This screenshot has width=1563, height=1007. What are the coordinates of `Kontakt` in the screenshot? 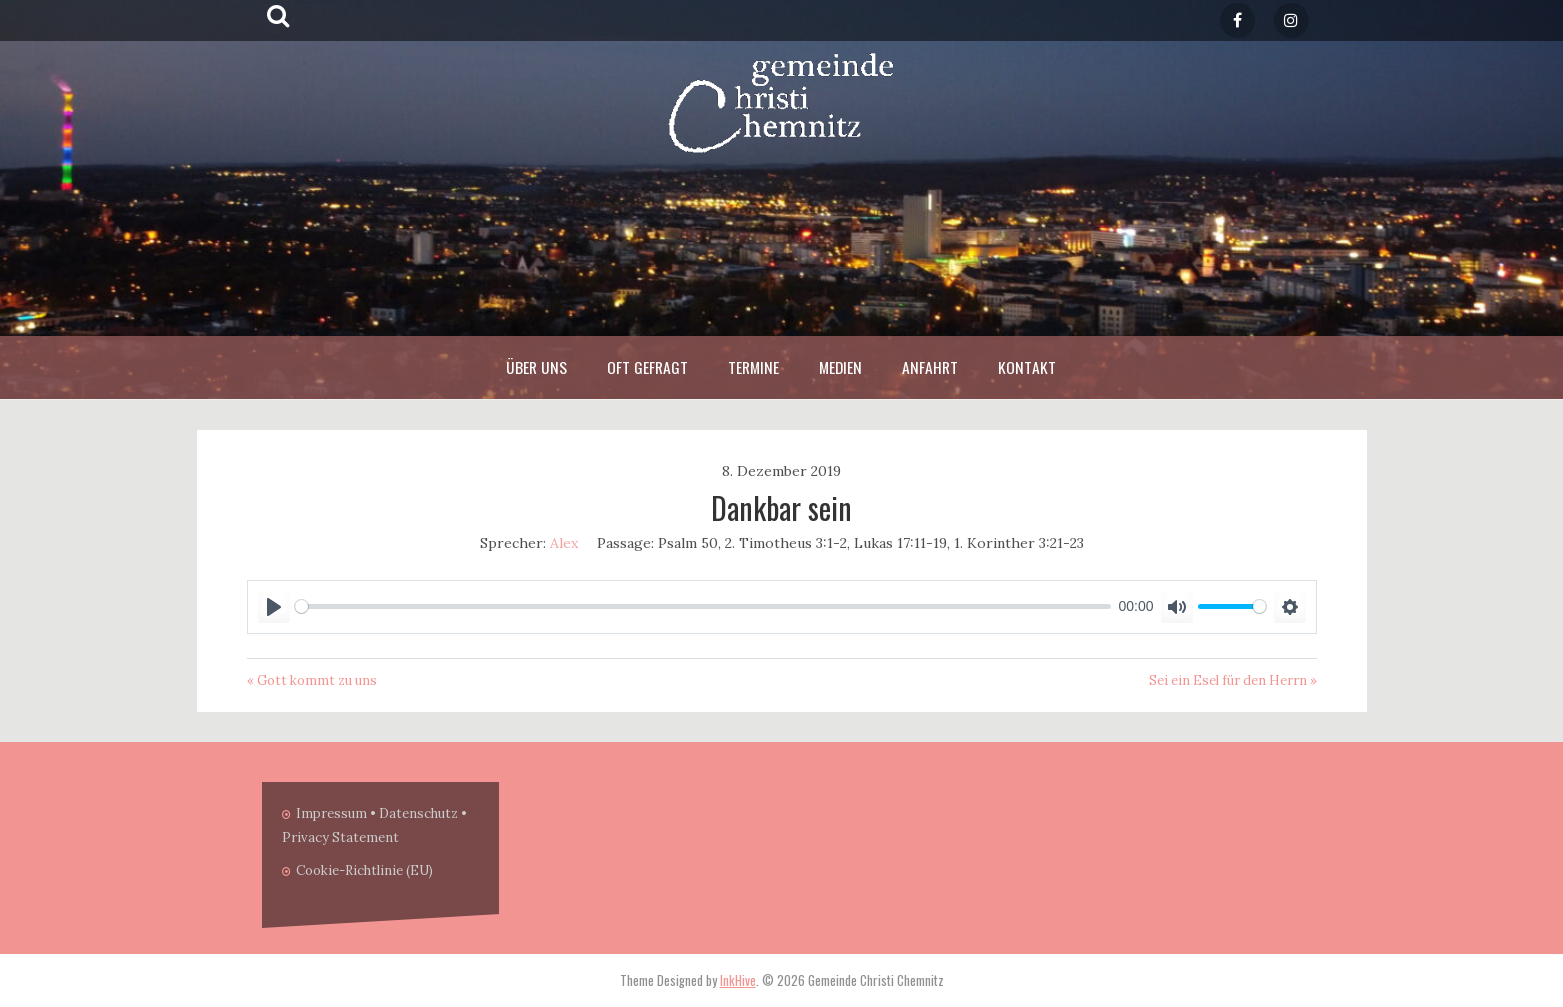 It's located at (1027, 367).